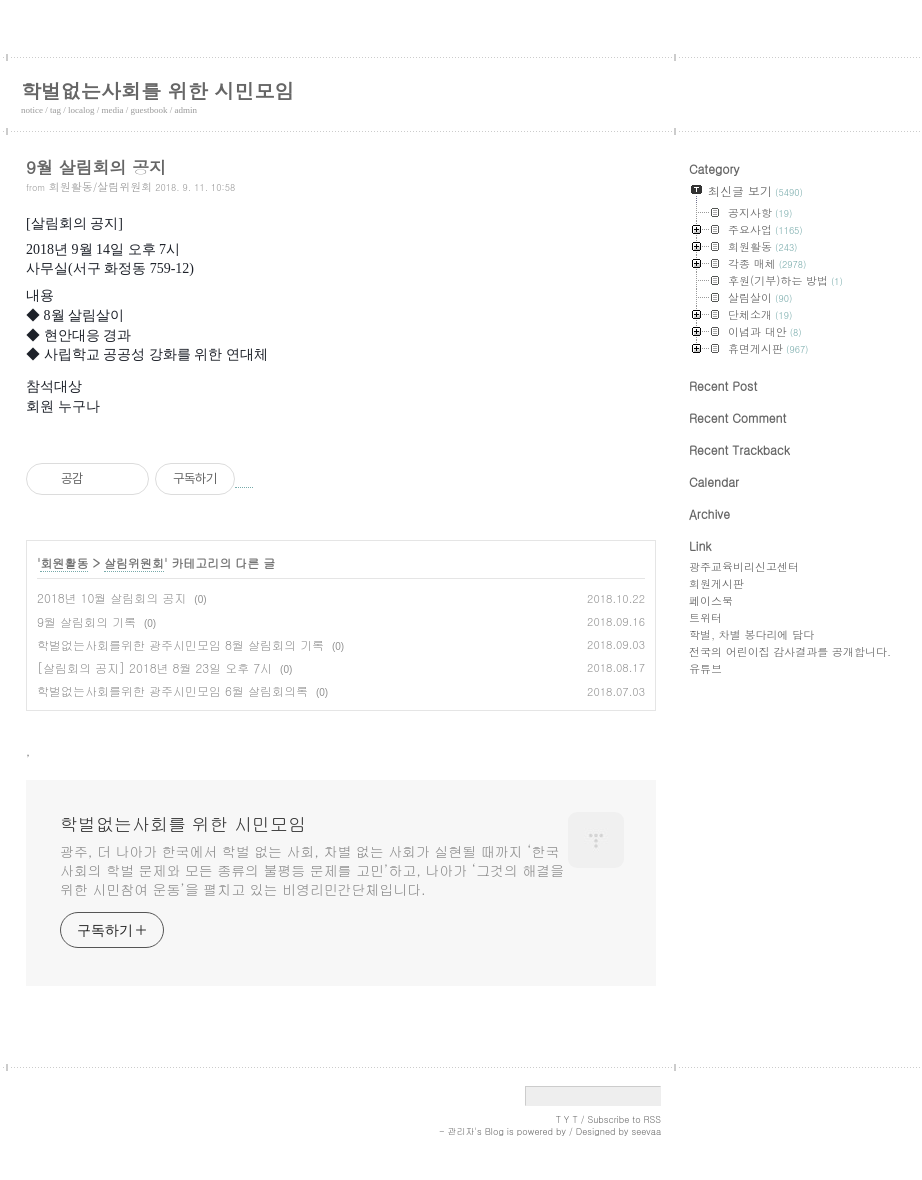 This screenshot has height=1180, width=922. Describe the element at coordinates (81, 110) in the screenshot. I see `localog` at that location.